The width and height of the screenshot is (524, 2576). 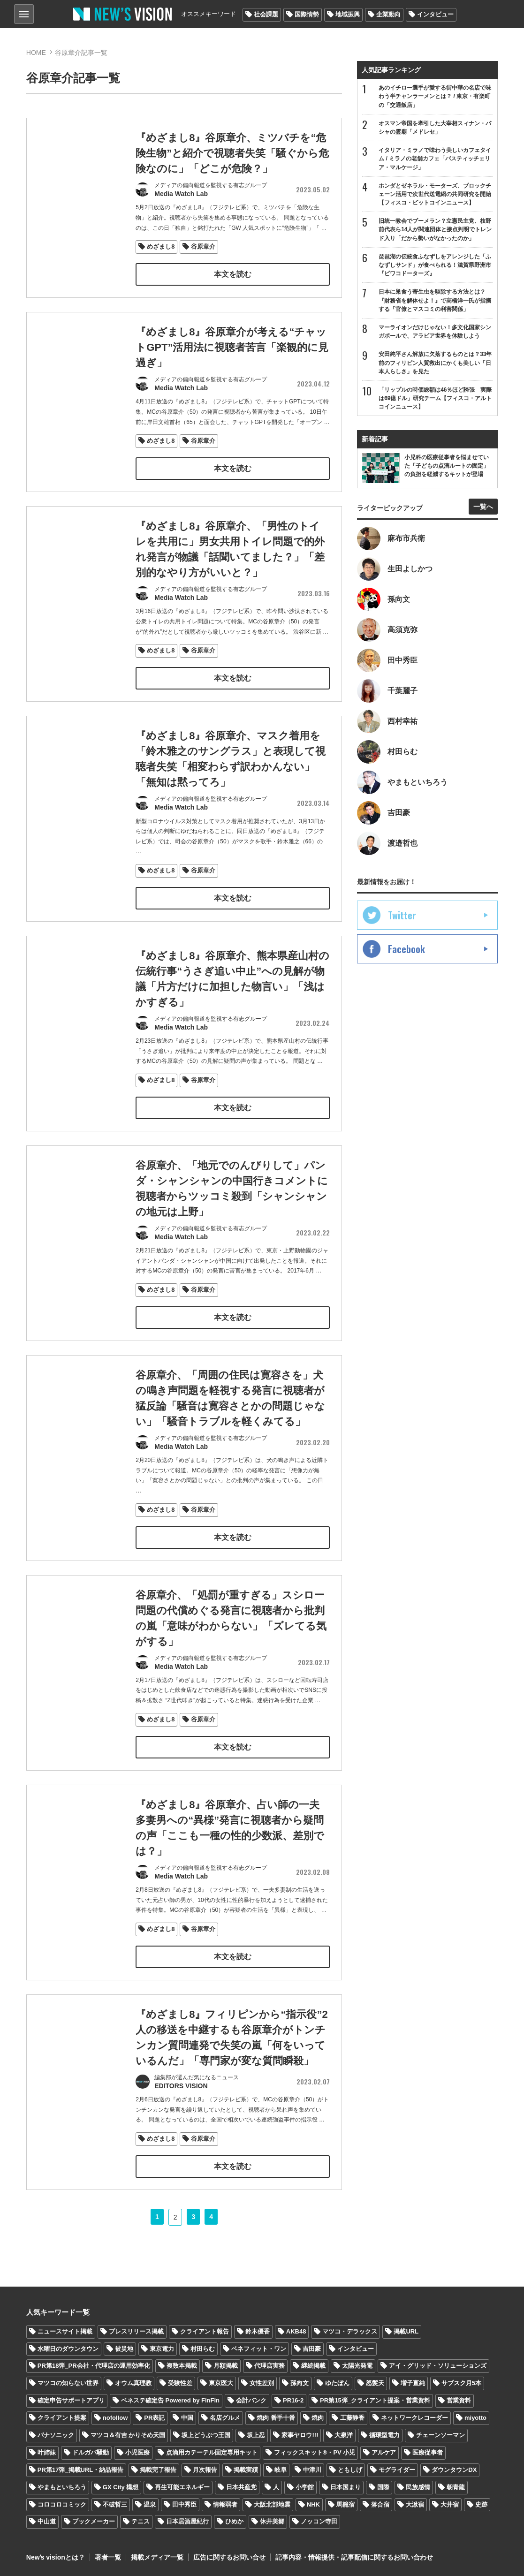 I want to click on 家事ヤロウ!!!, so click(x=299, y=2435).